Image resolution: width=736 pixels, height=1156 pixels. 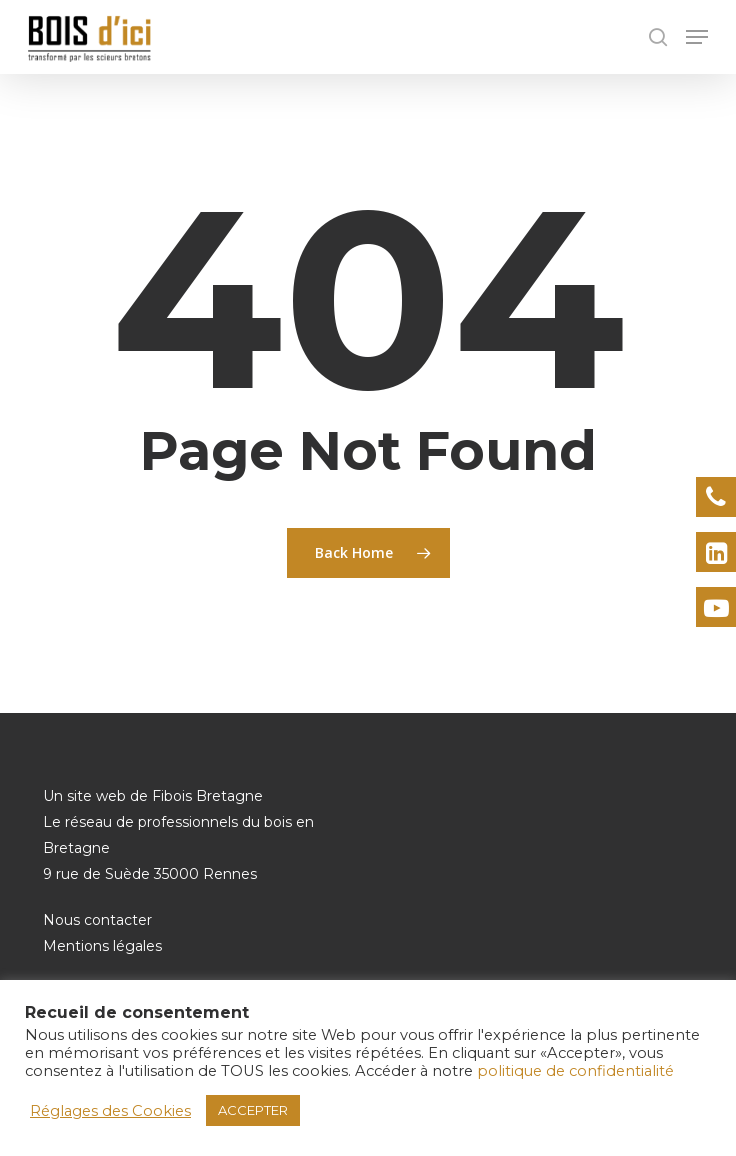 What do you see at coordinates (575, 1071) in the screenshot?
I see `politique de confidentialité` at bounding box center [575, 1071].